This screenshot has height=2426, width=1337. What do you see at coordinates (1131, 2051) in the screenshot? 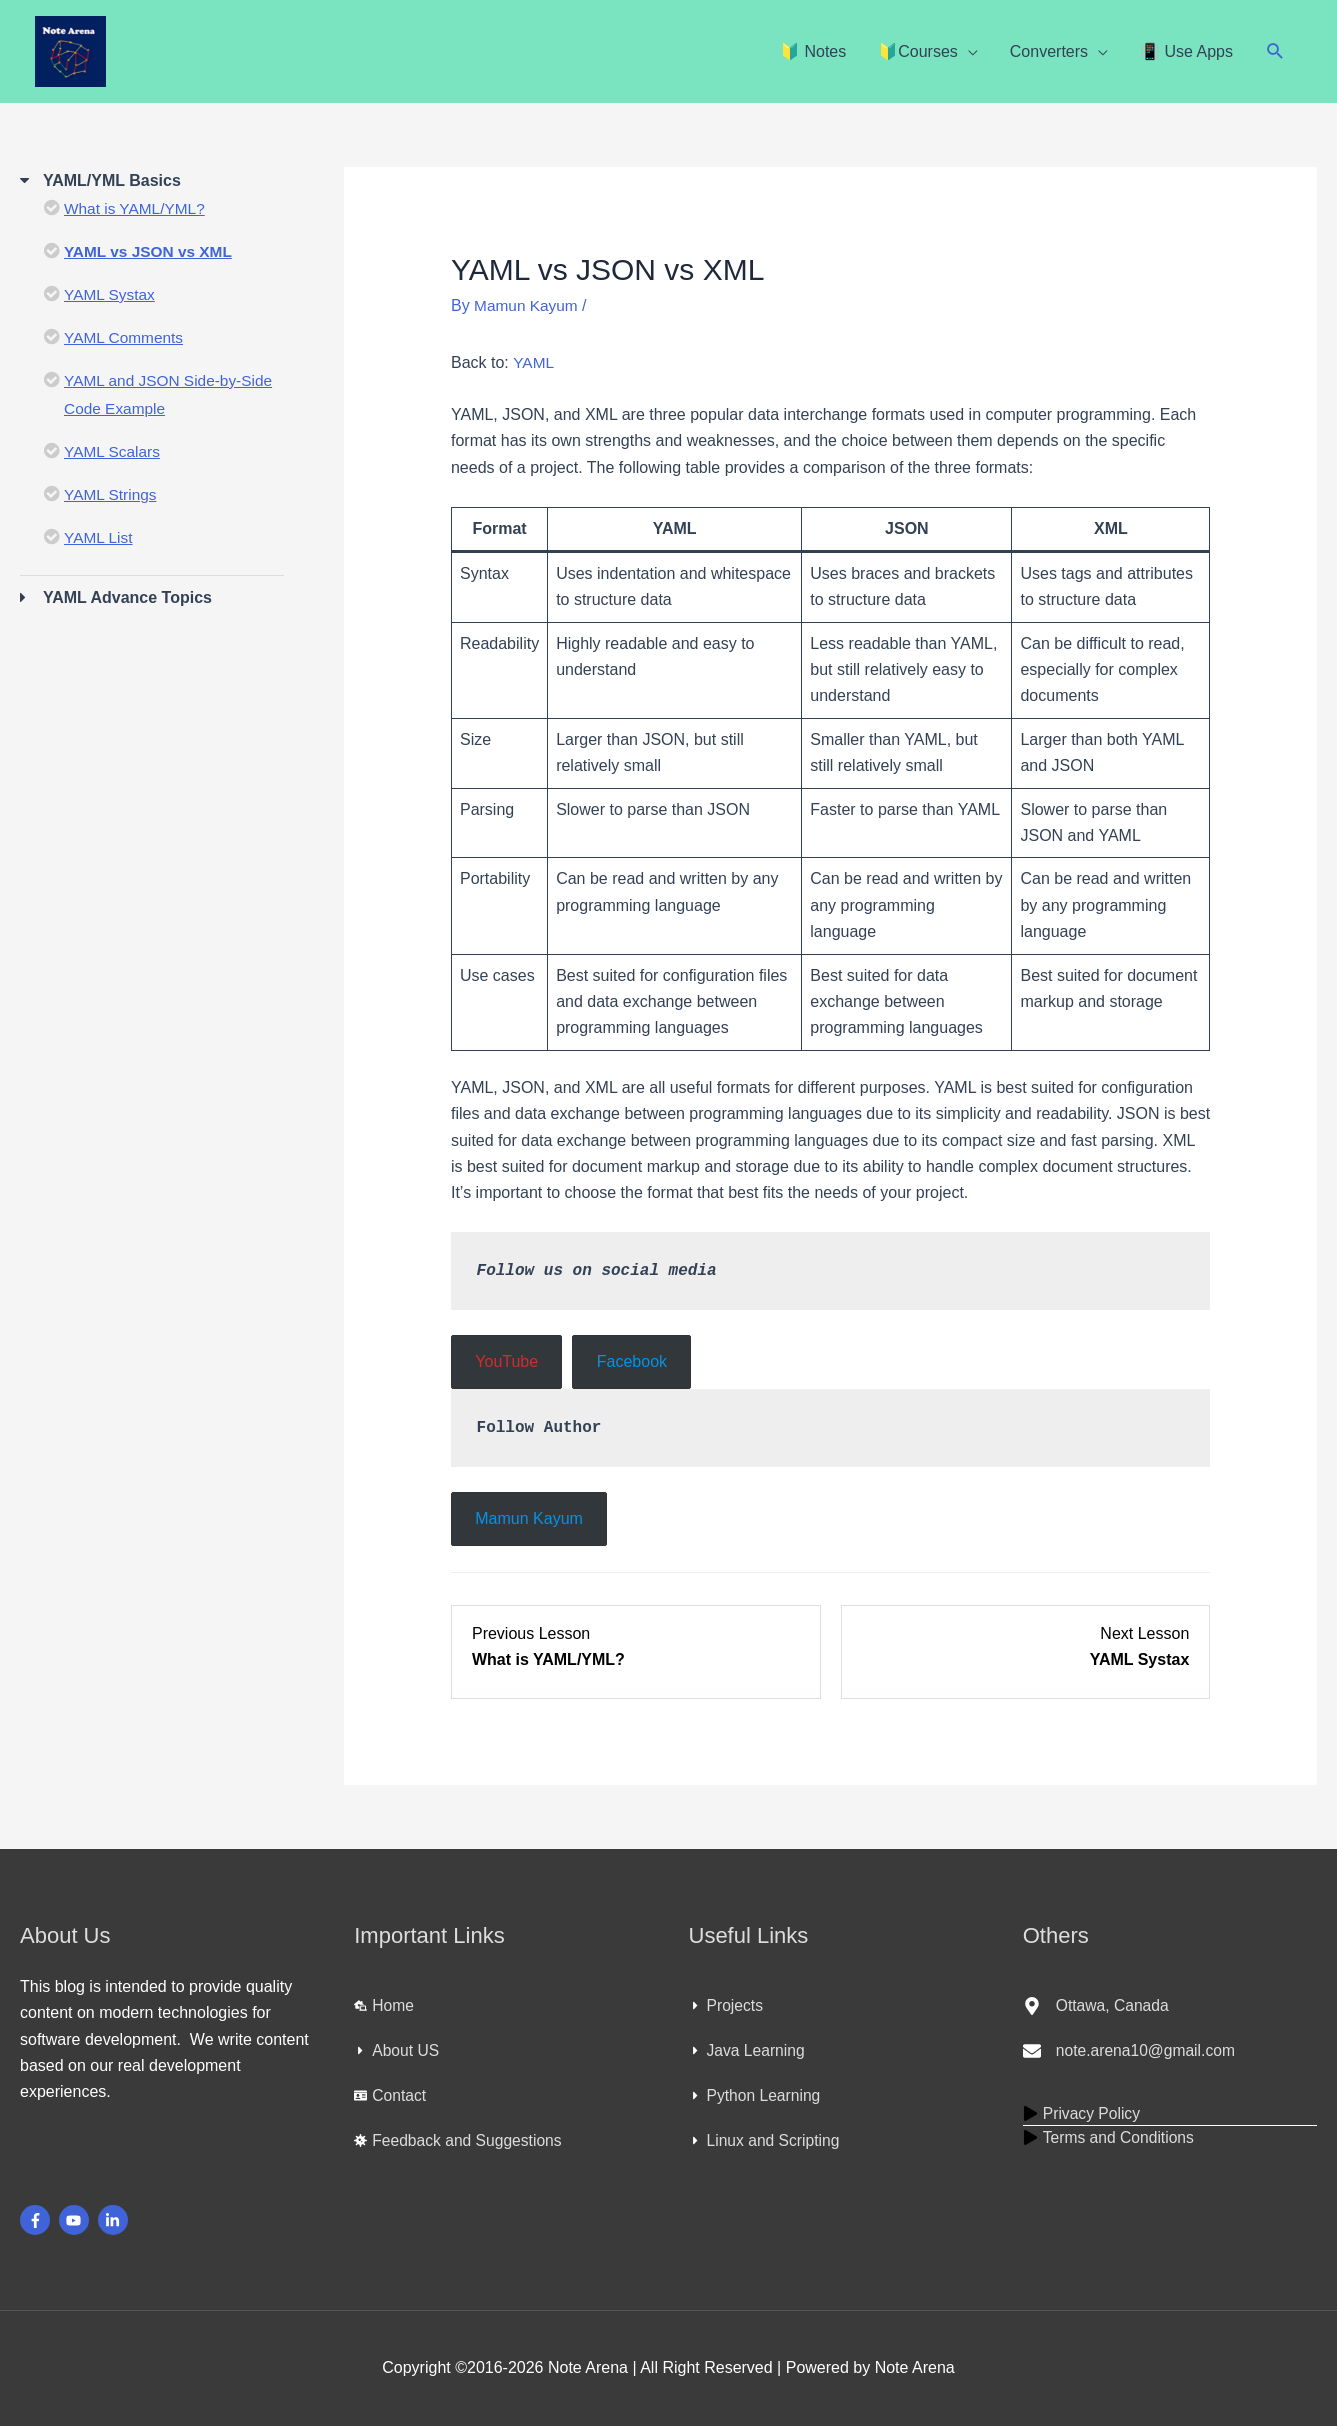
I see `[envelope]` at bounding box center [1131, 2051].